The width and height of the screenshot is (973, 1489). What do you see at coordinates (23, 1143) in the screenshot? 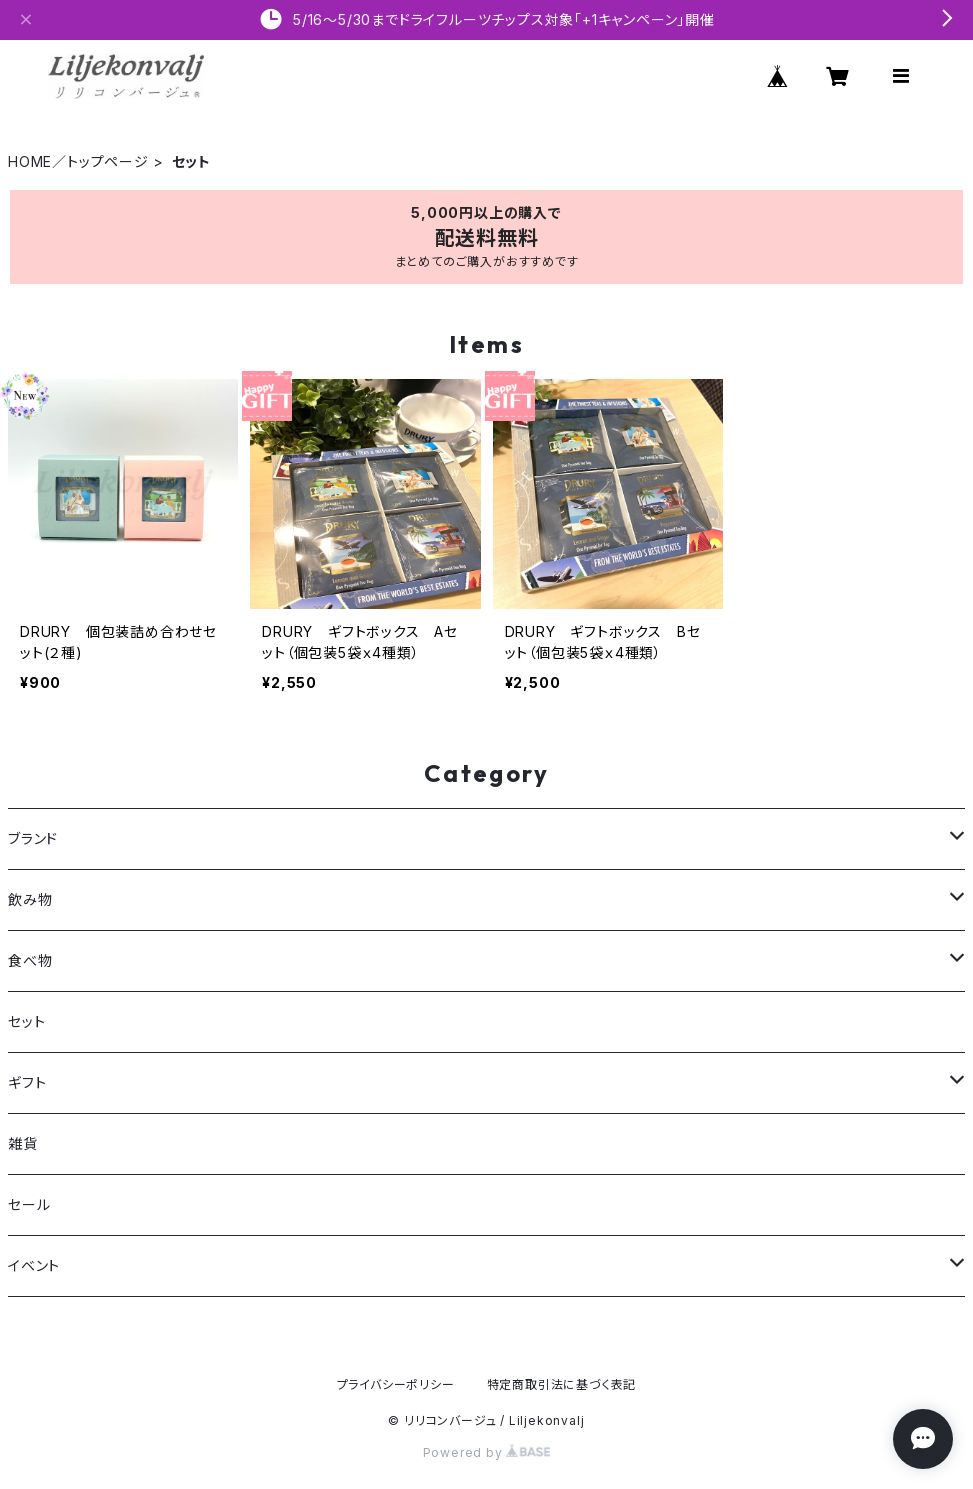
I see `雑貨` at bounding box center [23, 1143].